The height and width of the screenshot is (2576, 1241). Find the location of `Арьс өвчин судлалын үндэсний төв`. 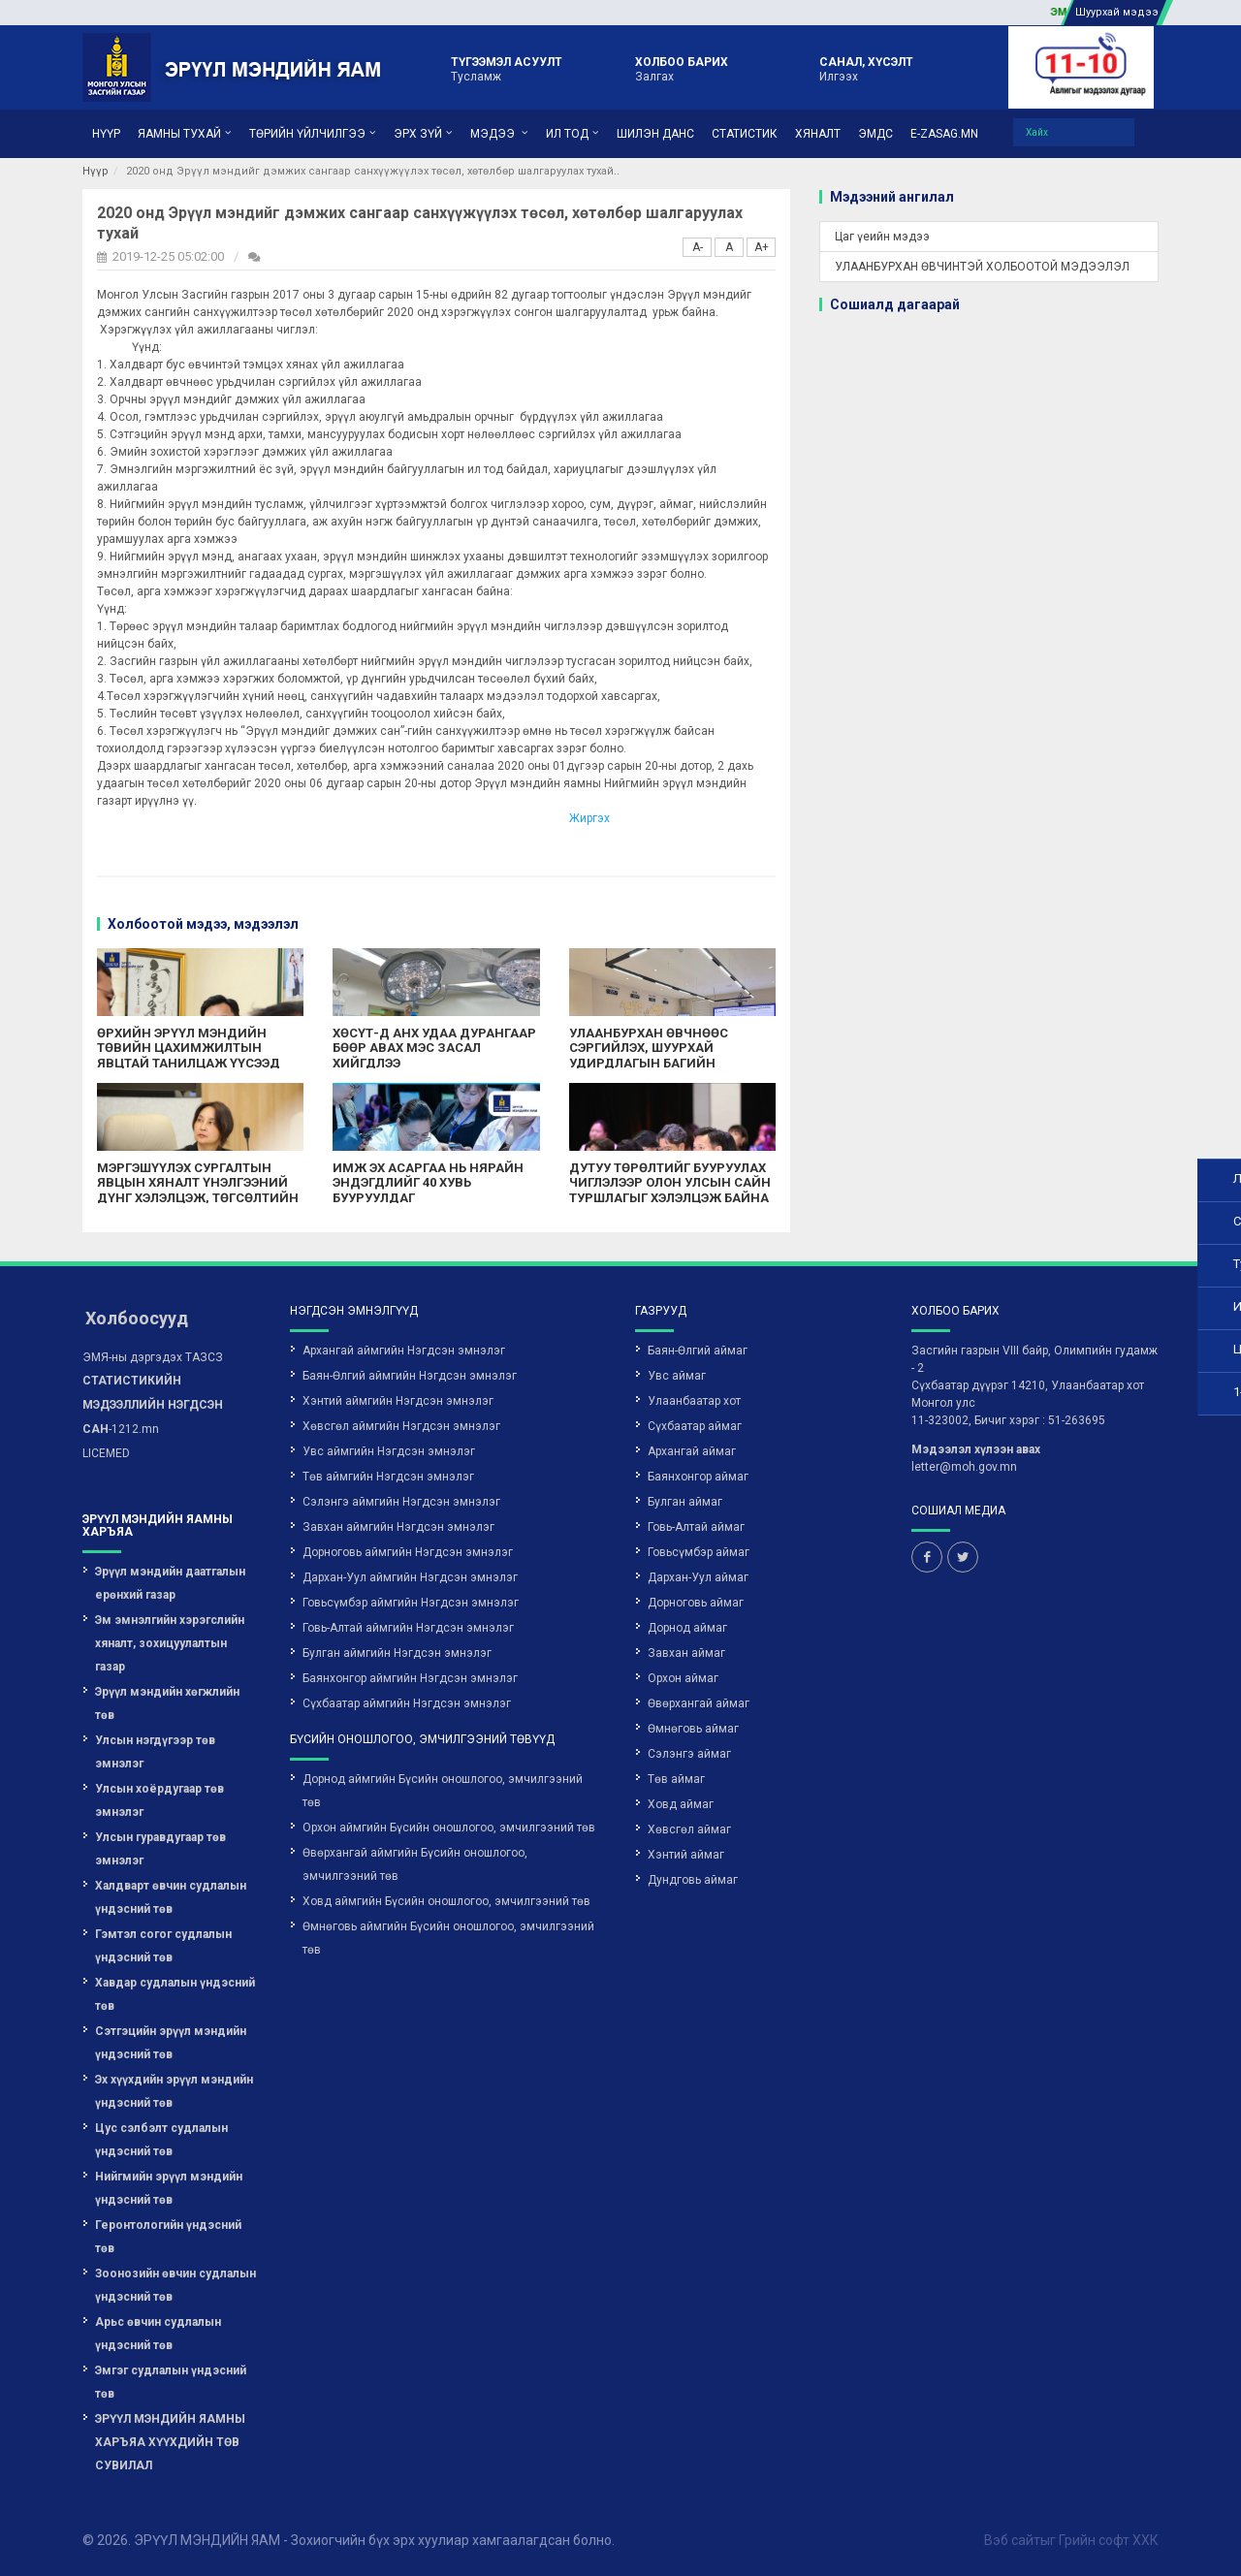

Арьс өвчин судлалын үндэсний төв is located at coordinates (158, 2333).